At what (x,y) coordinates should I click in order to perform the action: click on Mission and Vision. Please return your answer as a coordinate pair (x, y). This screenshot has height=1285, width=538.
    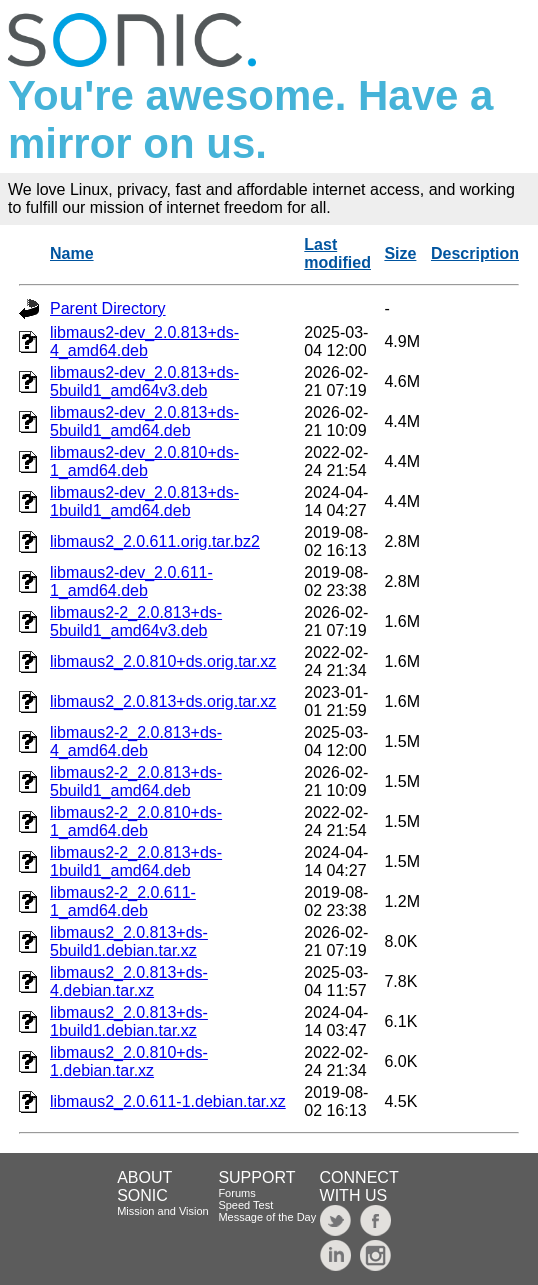
    Looking at the image, I should click on (163, 1211).